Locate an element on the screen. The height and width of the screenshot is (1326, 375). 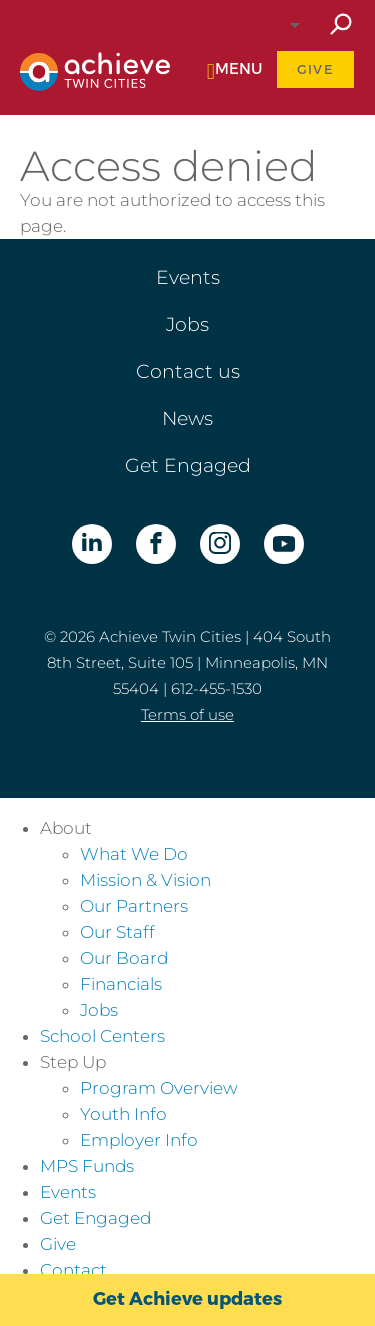
Our Partners is located at coordinates (134, 906).